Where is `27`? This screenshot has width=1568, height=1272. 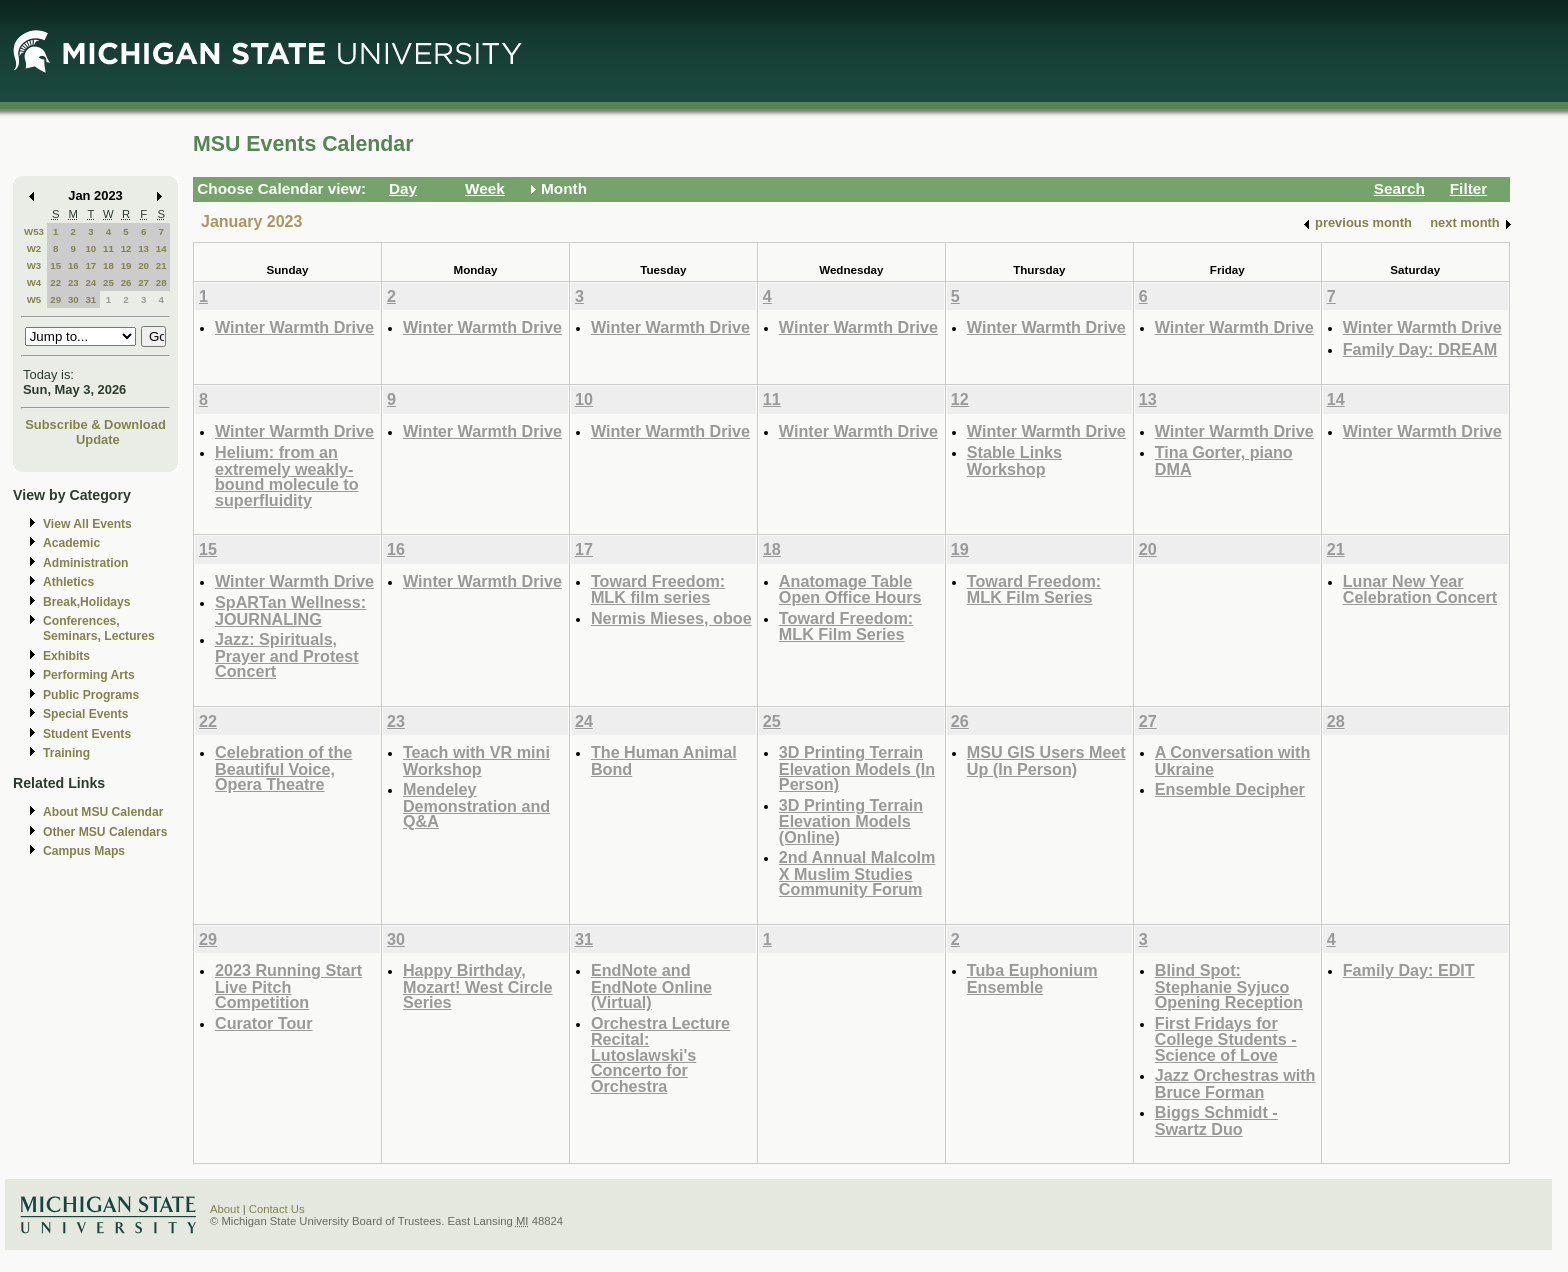
27 is located at coordinates (143, 282).